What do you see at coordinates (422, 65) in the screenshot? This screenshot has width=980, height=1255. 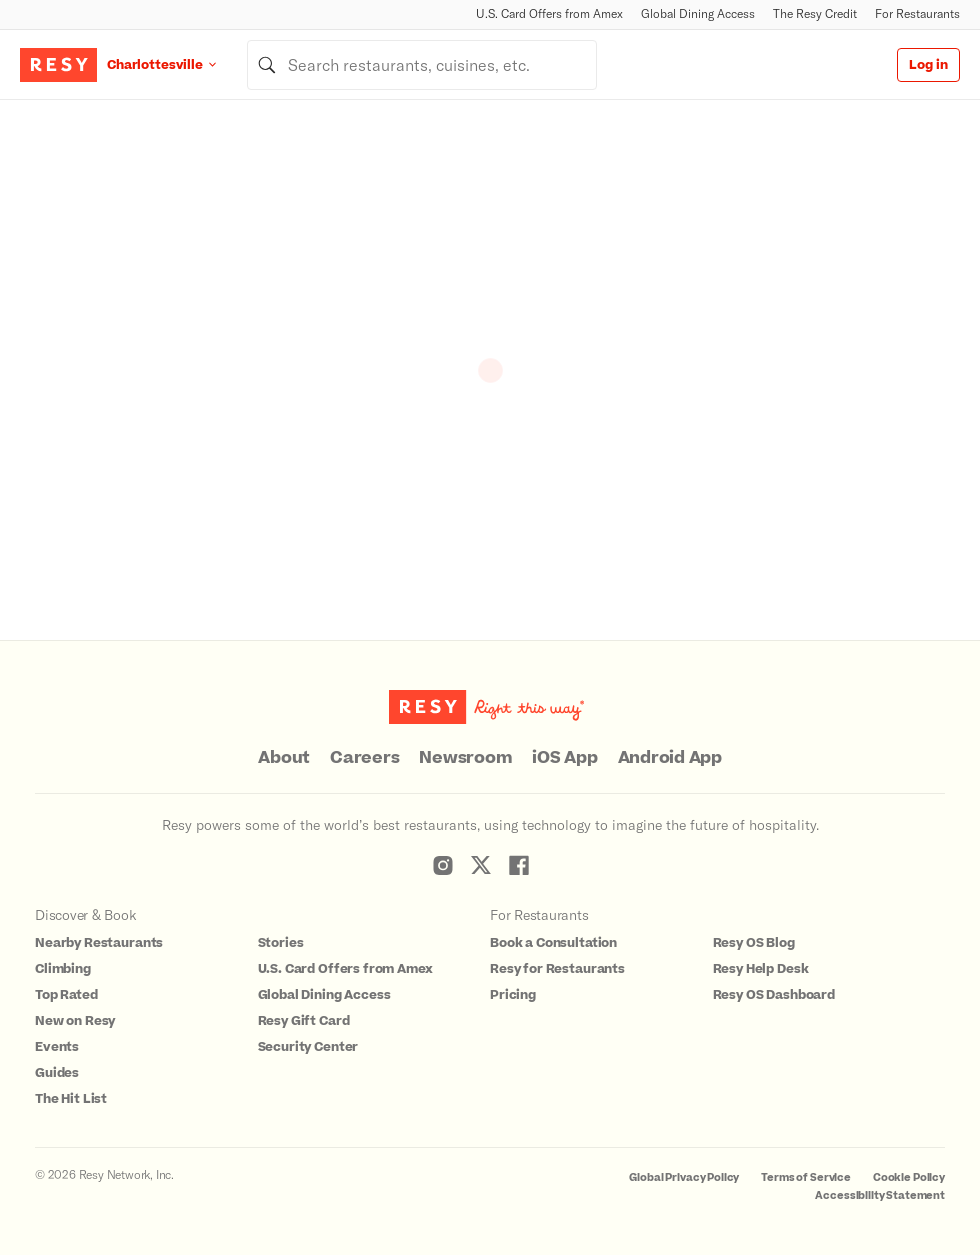 I see `[combobox]` at bounding box center [422, 65].